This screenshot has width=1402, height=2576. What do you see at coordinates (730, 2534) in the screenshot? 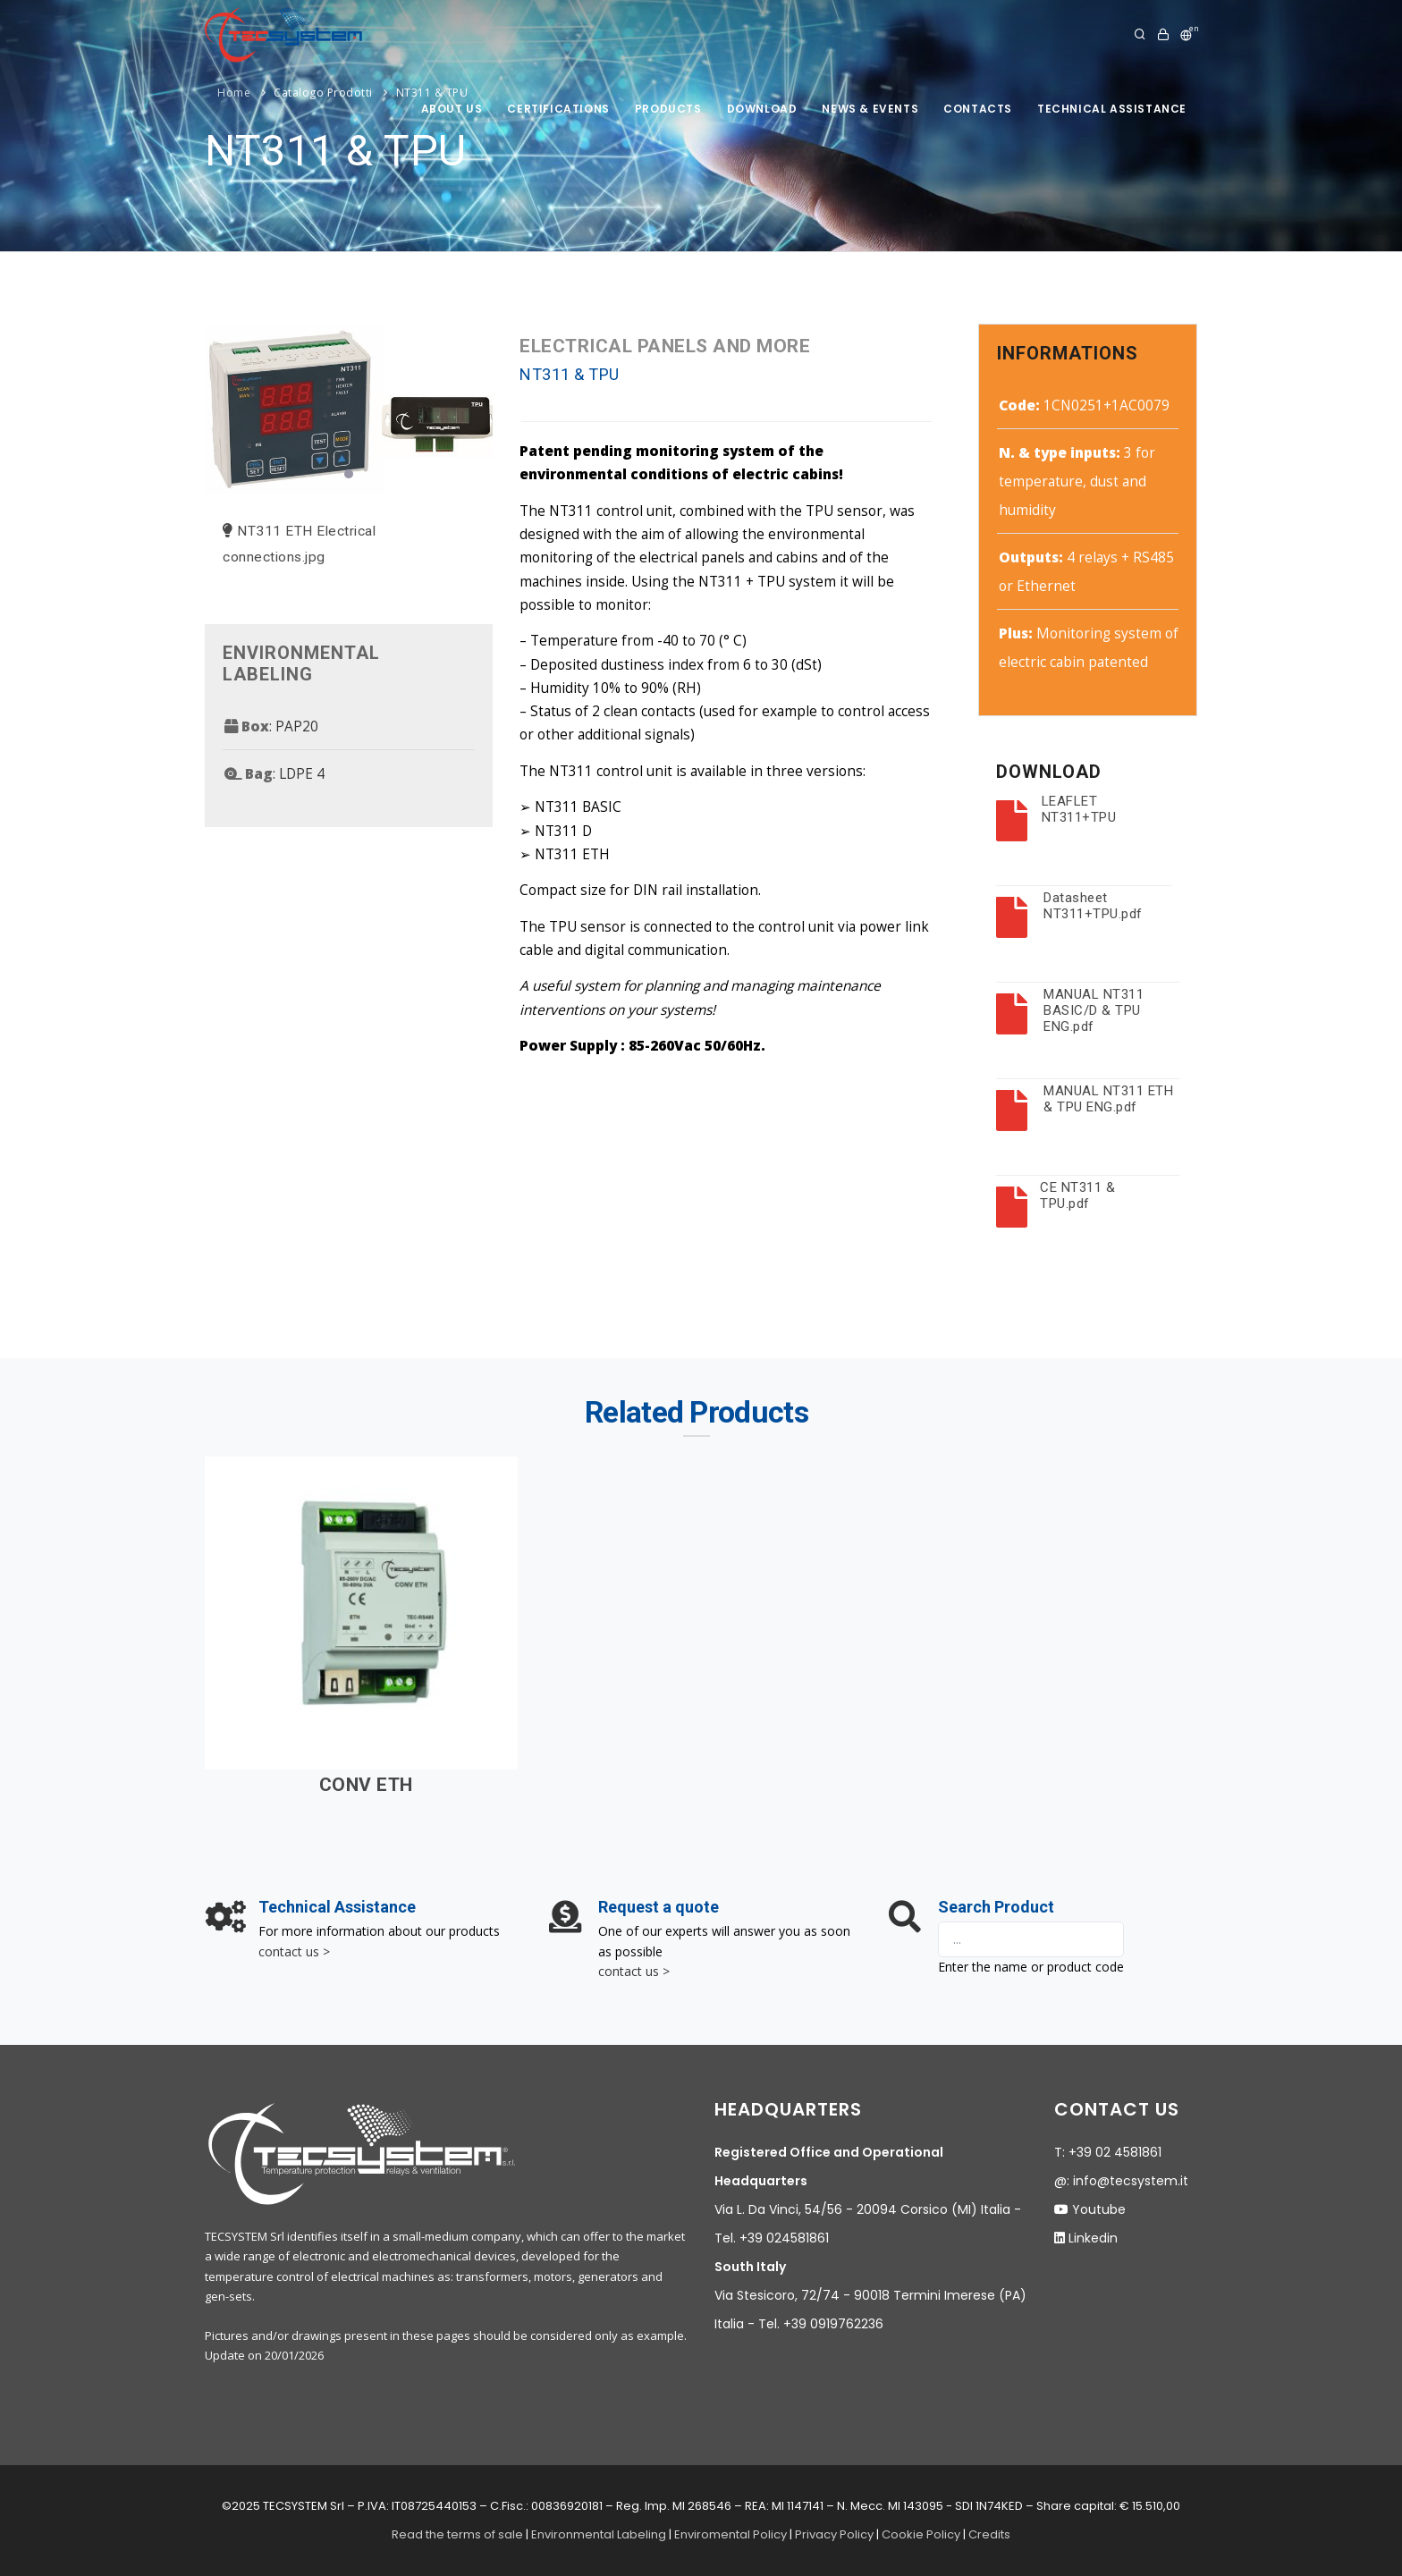
I see `Enviromental Policy` at bounding box center [730, 2534].